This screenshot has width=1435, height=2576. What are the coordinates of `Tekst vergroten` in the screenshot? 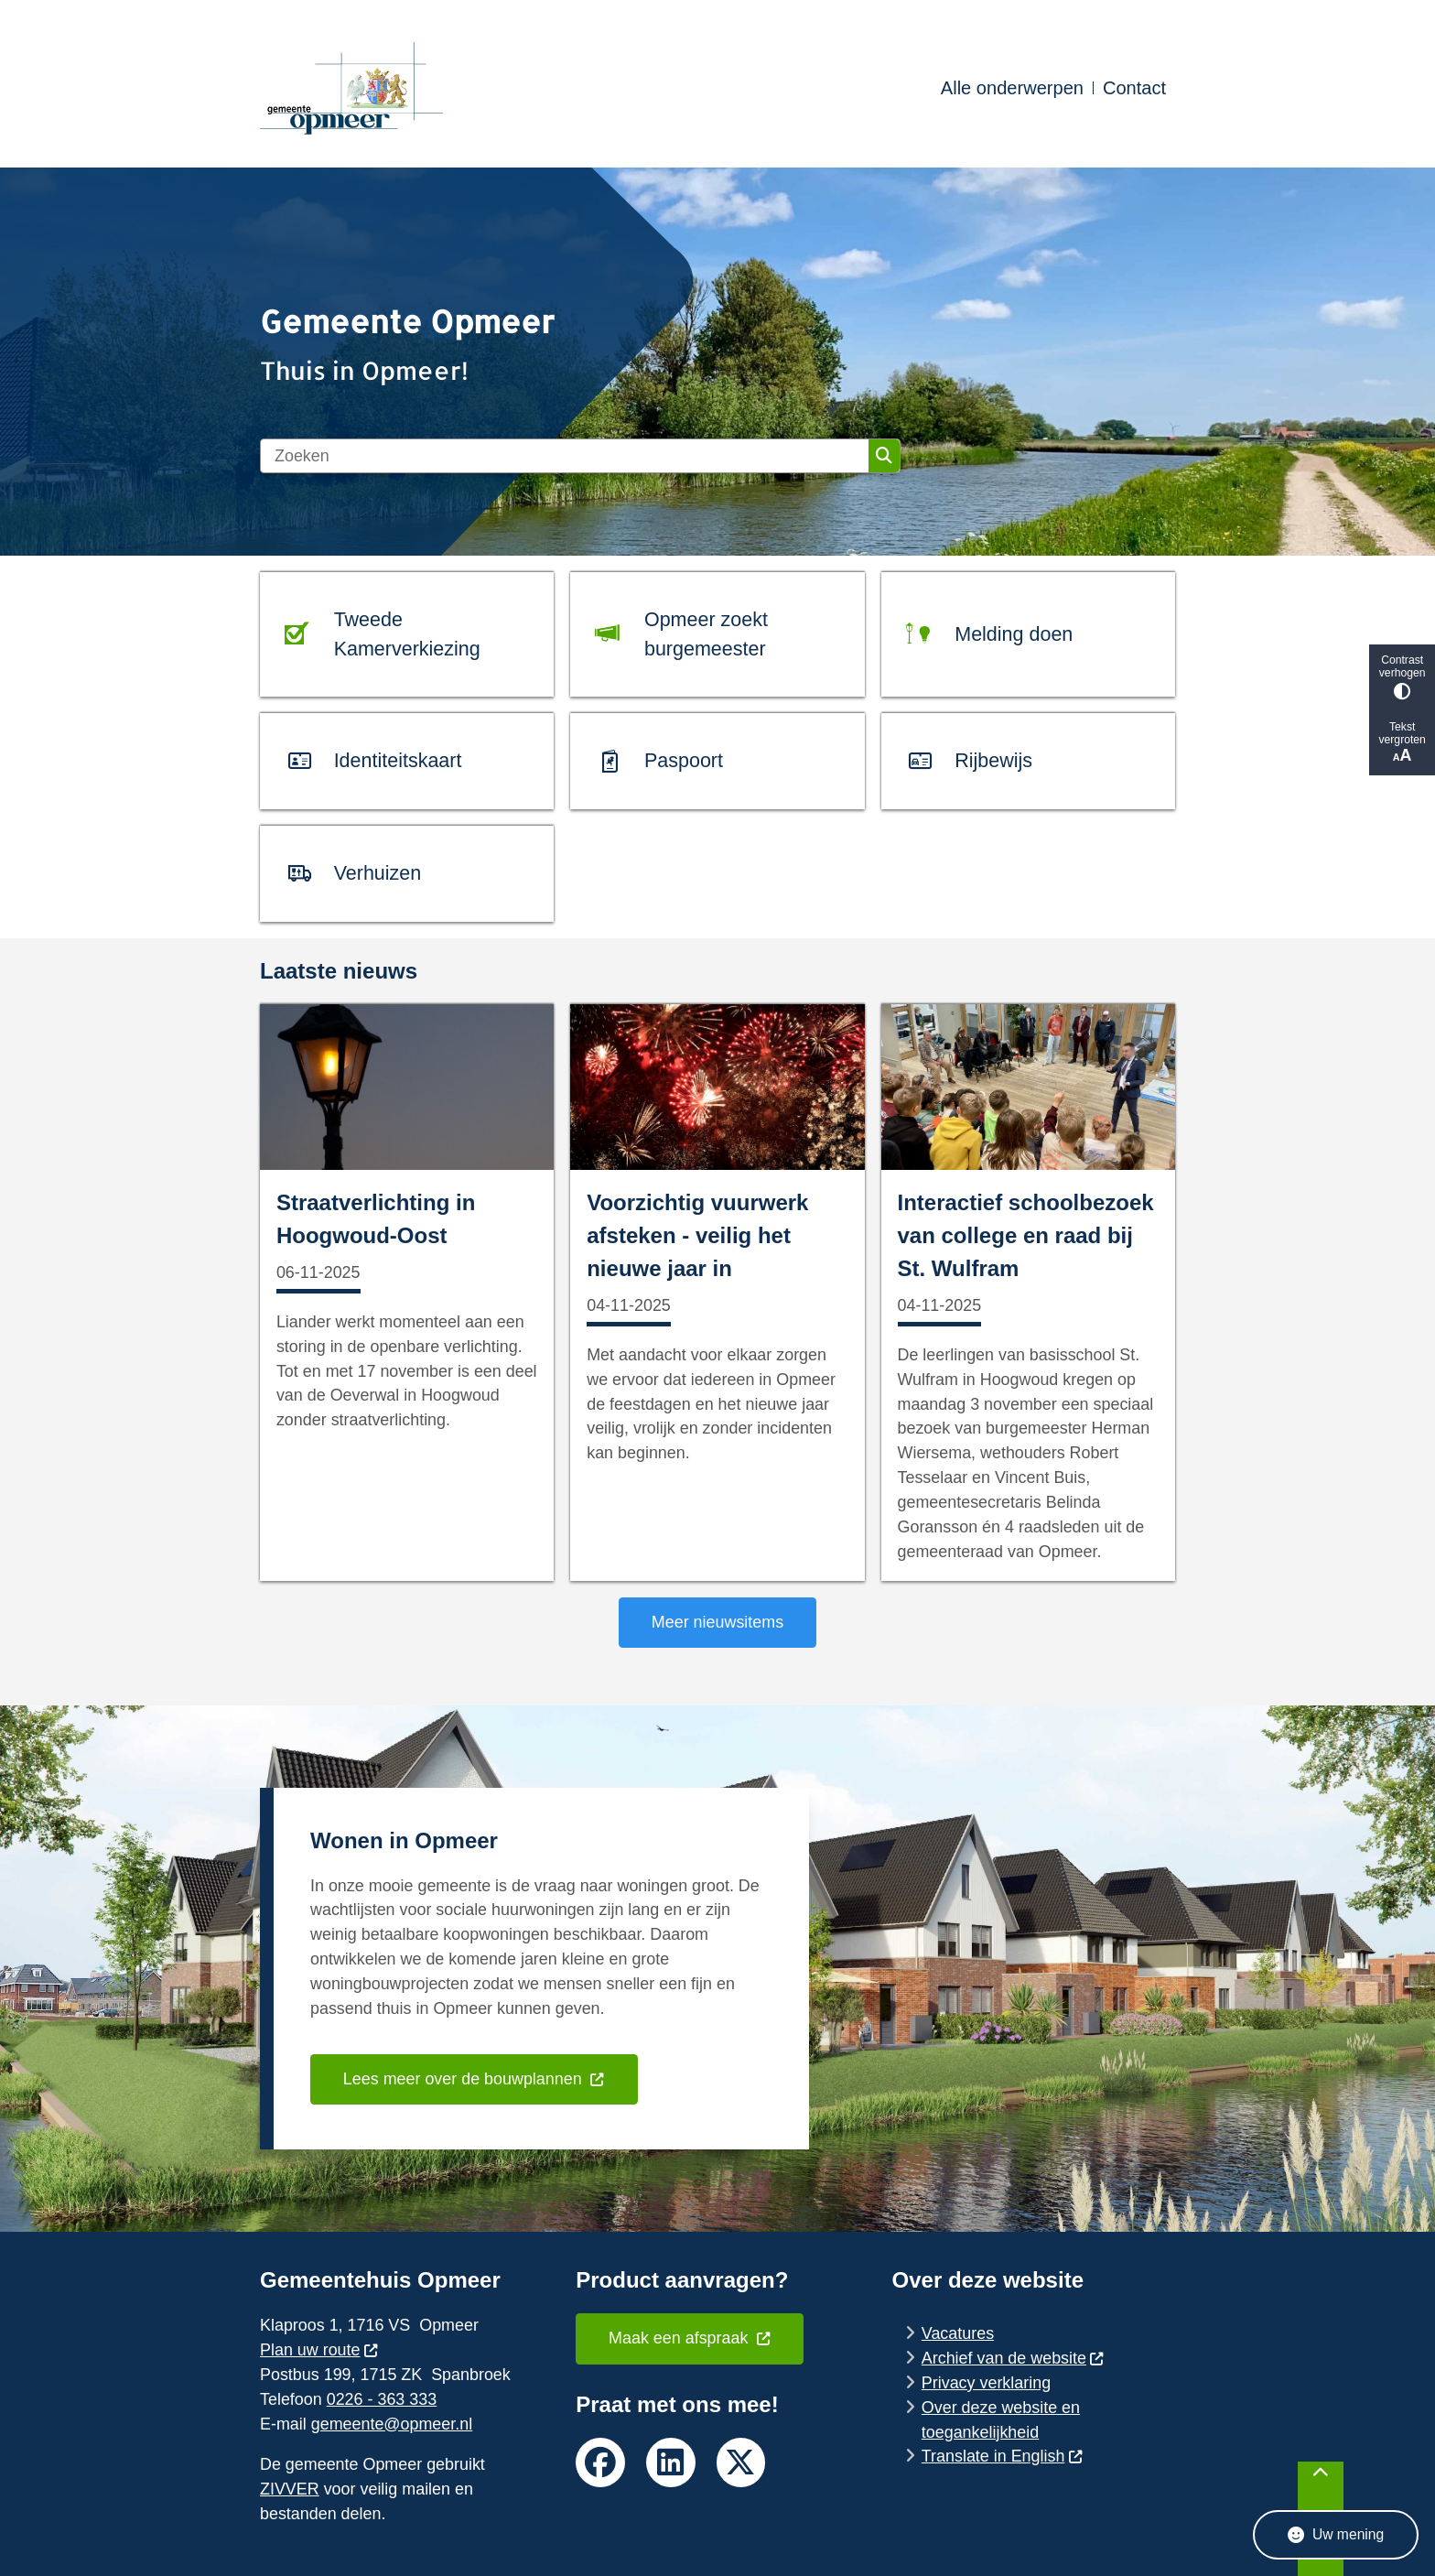 It's located at (1402, 742).